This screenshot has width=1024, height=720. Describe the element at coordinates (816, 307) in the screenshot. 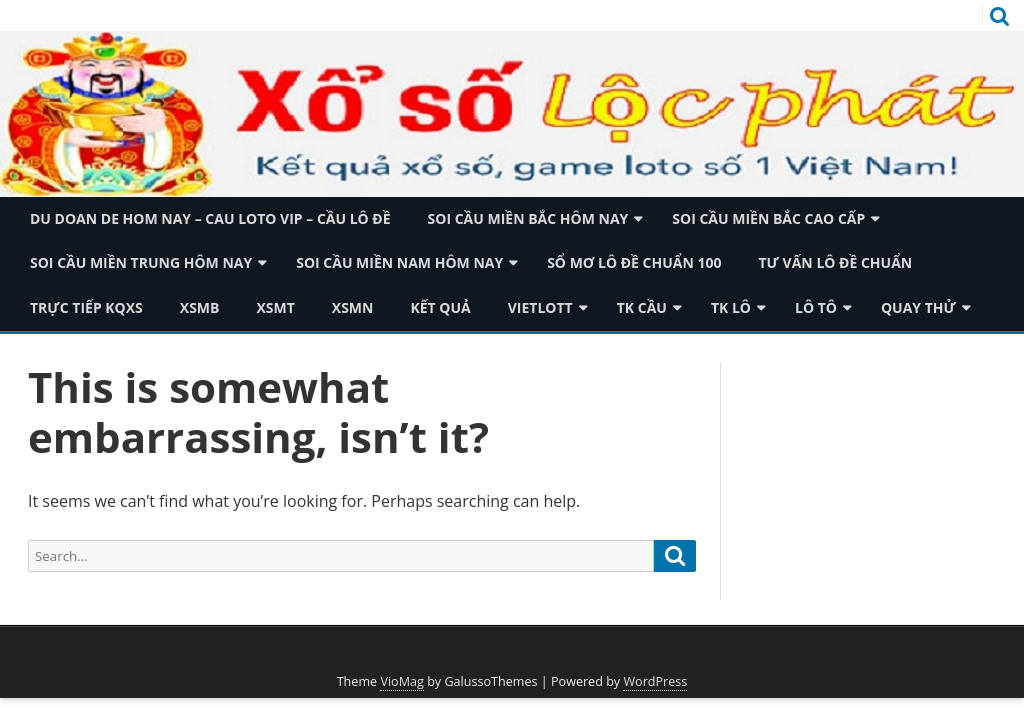

I see `Lô tô` at that location.